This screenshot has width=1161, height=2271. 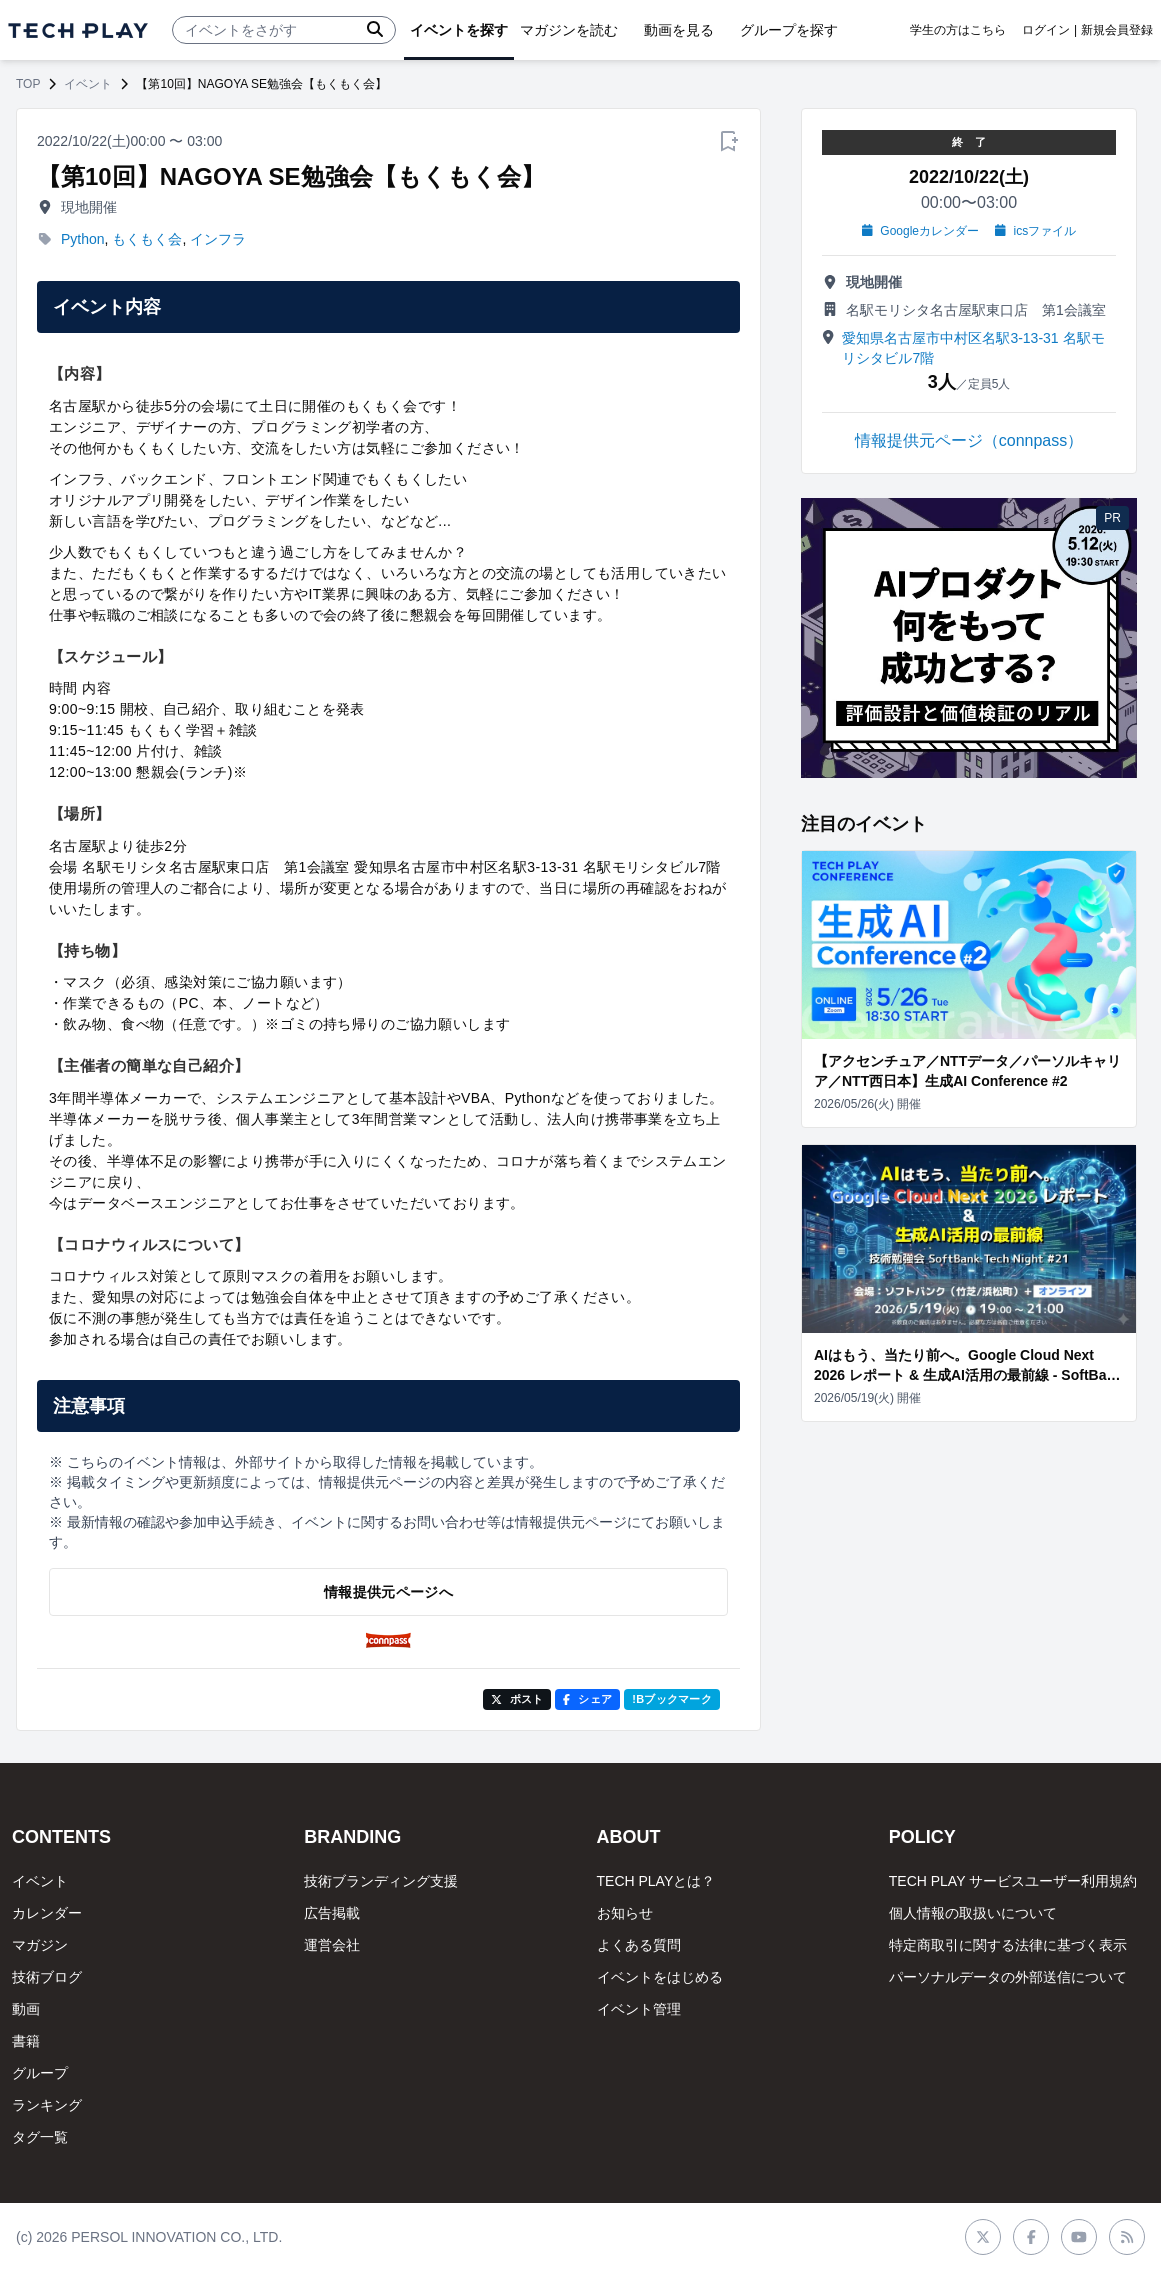 I want to click on グループ, so click(x=40, y=2073).